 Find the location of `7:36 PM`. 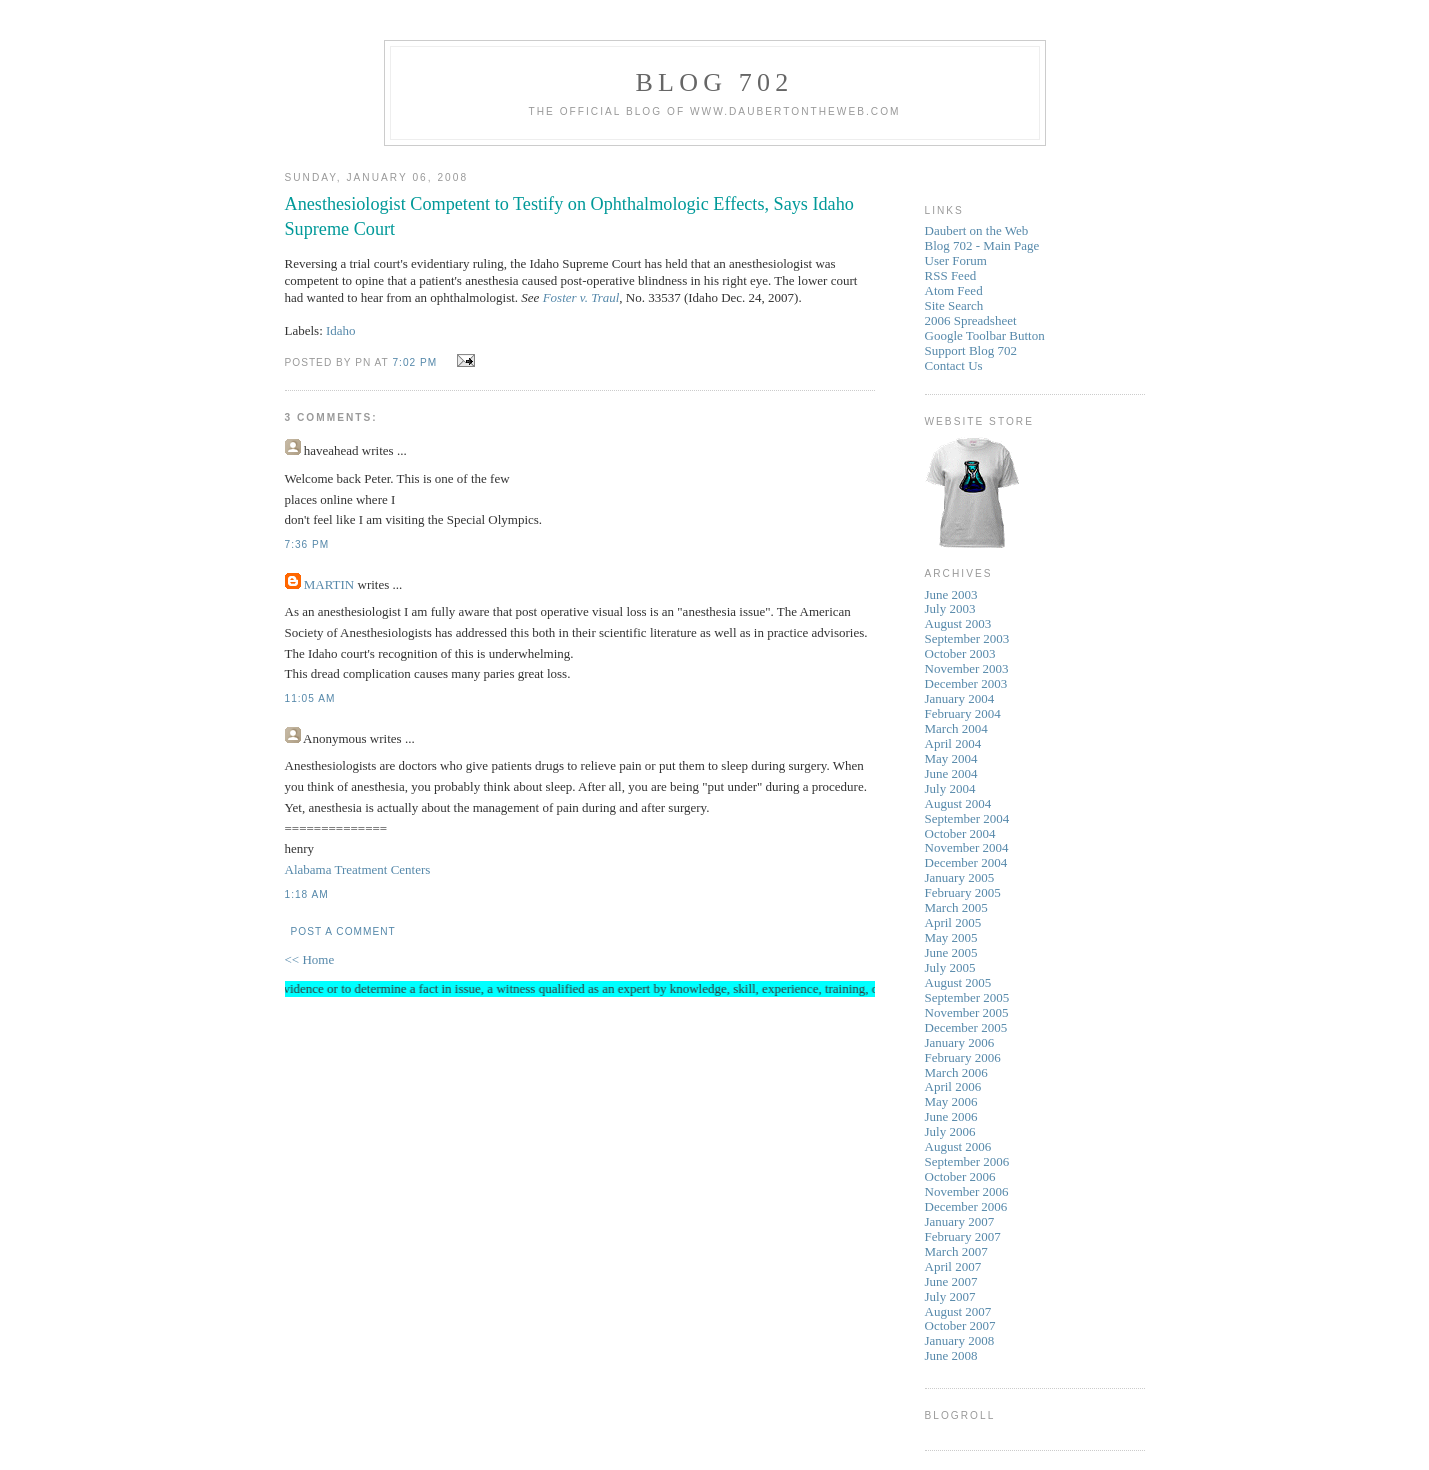

7:36 PM is located at coordinates (307, 544).